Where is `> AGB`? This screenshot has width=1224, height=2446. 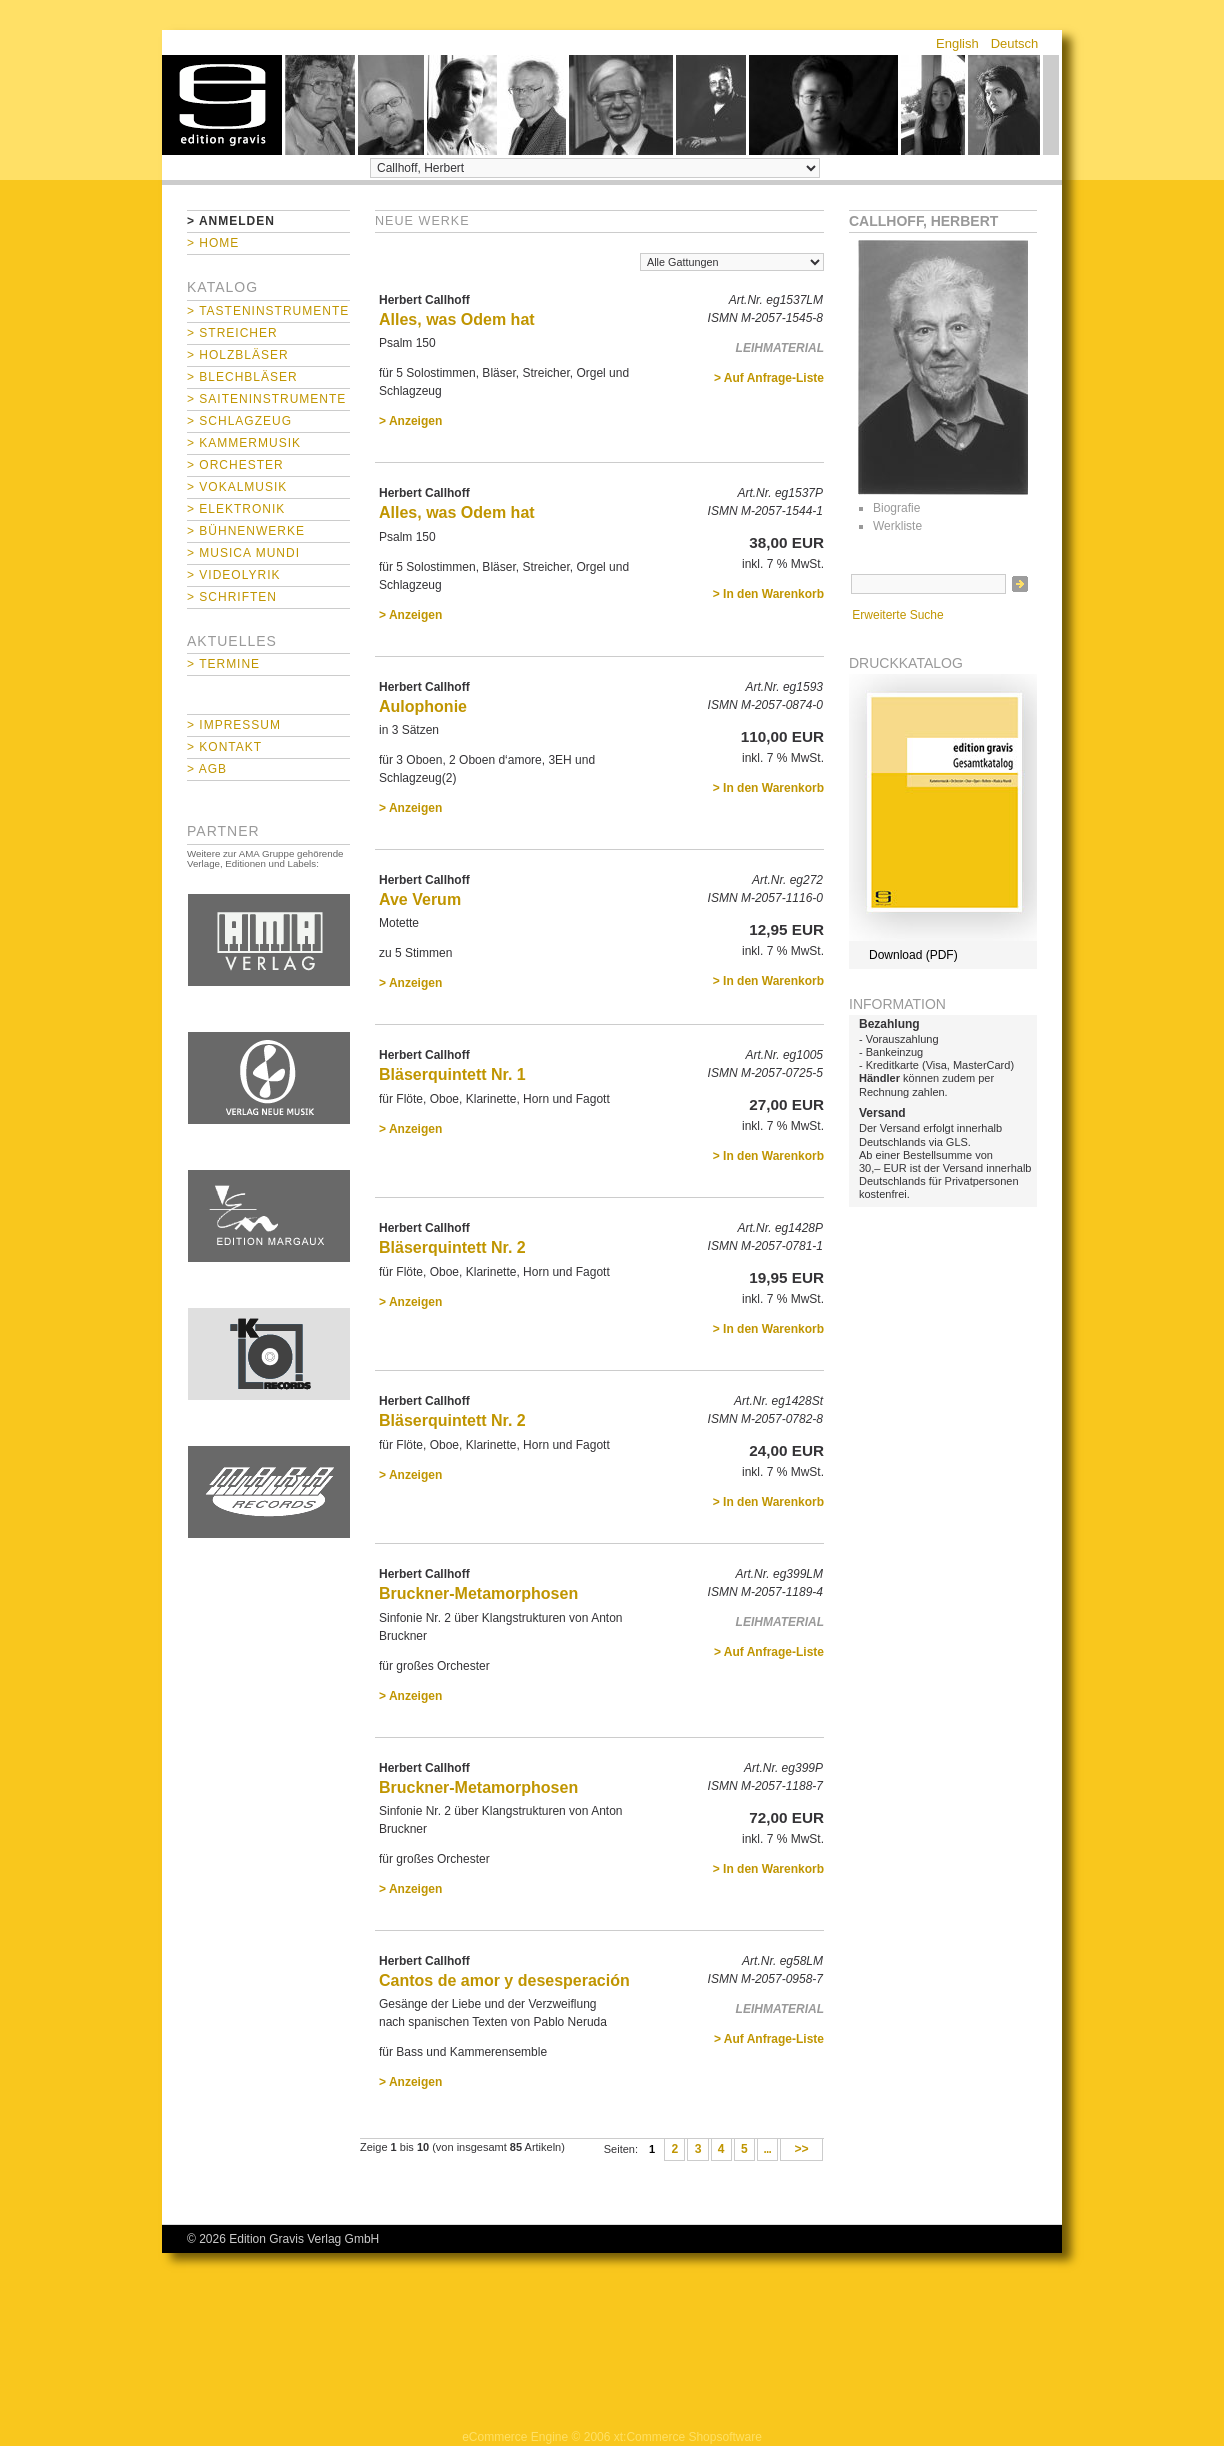 > AGB is located at coordinates (207, 769).